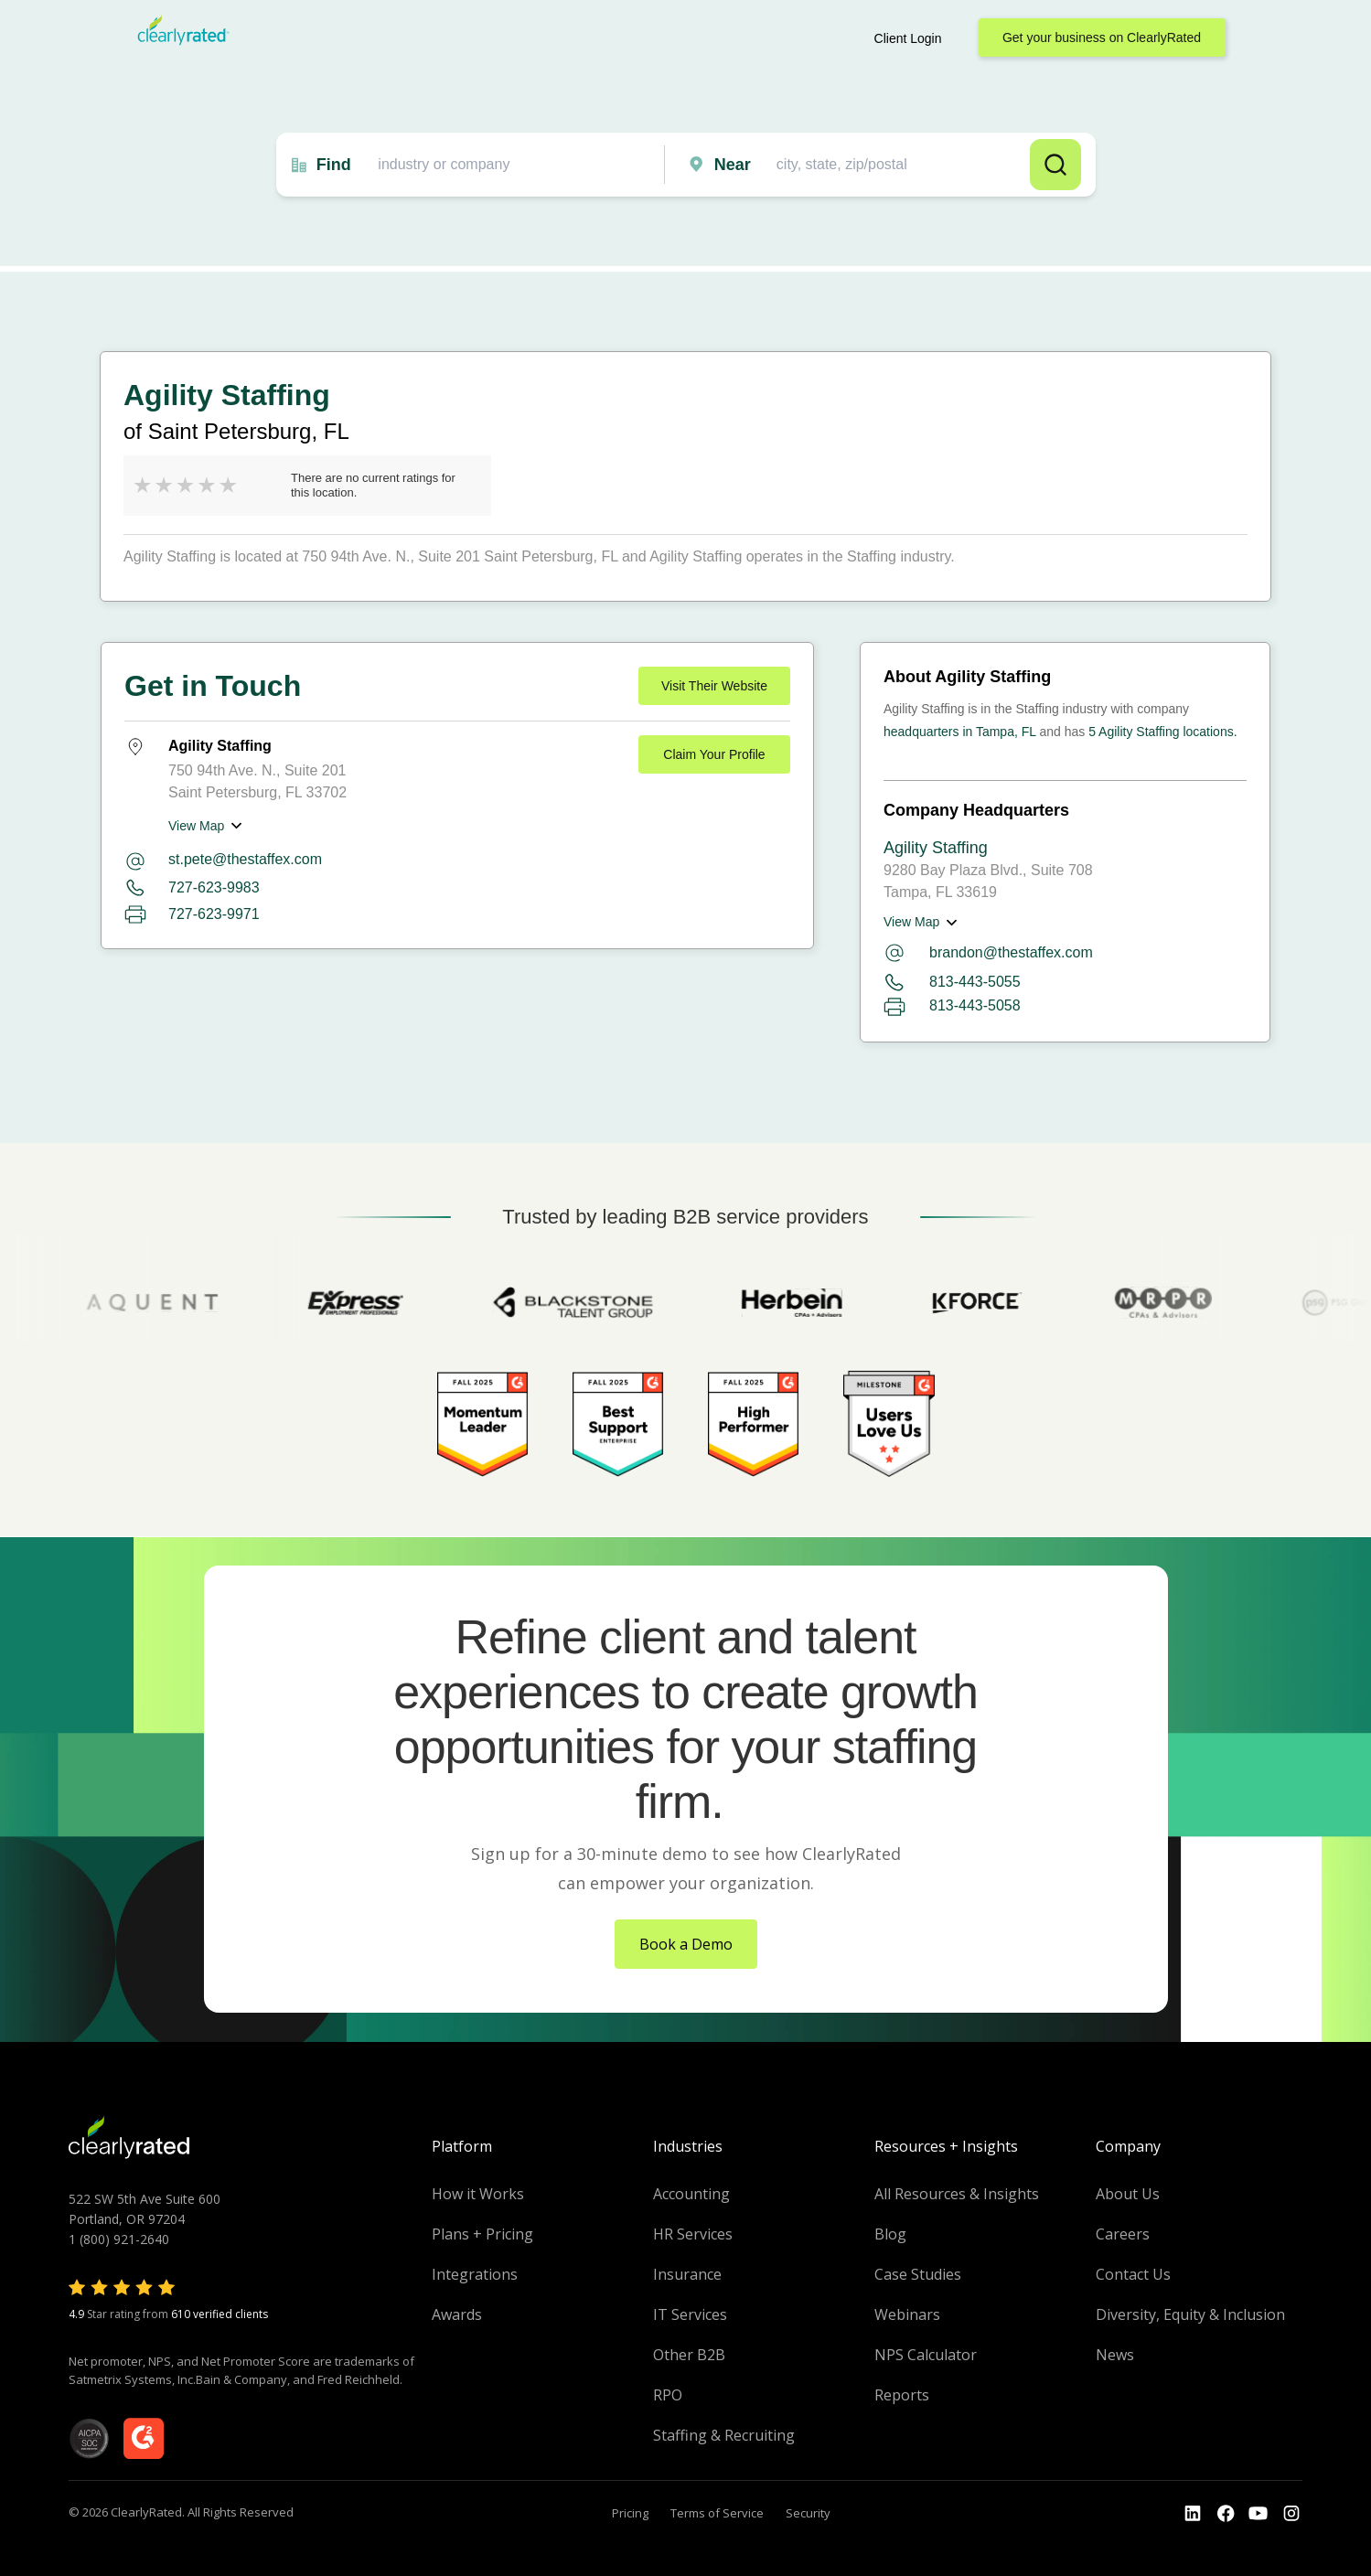 The width and height of the screenshot is (1371, 2576). I want to click on [Go to the Instagram profile], so click(1291, 2514).